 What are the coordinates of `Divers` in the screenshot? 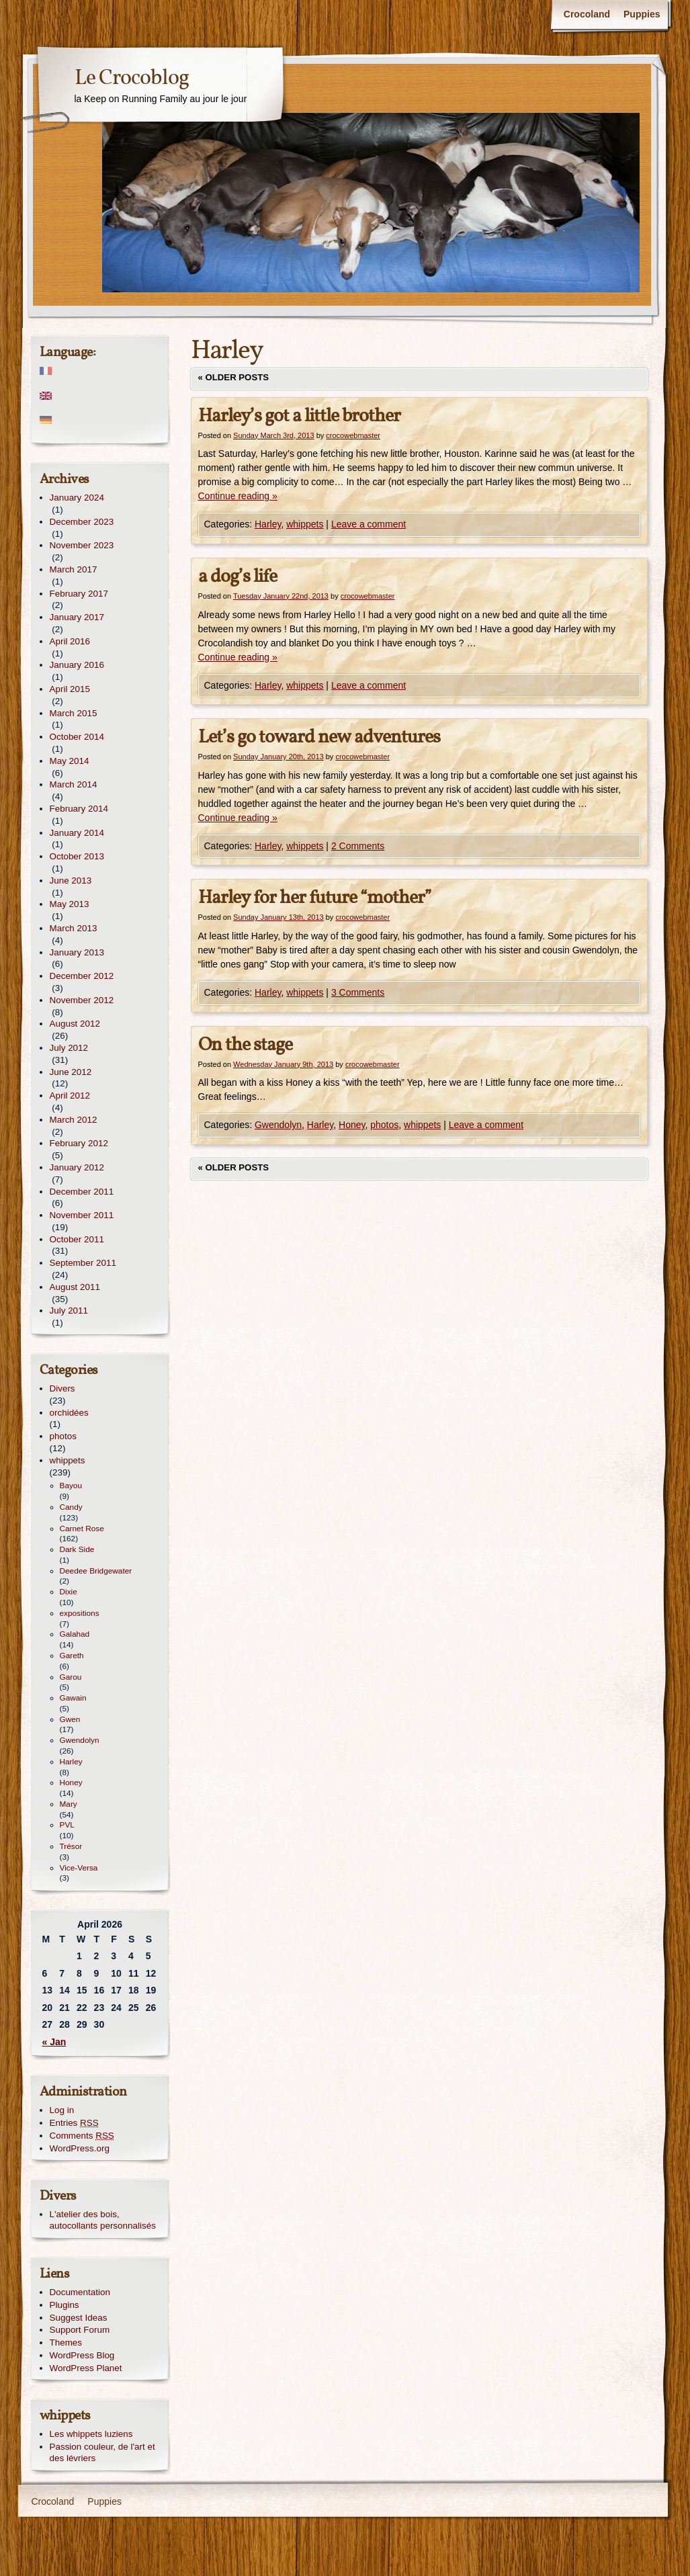 It's located at (62, 1388).